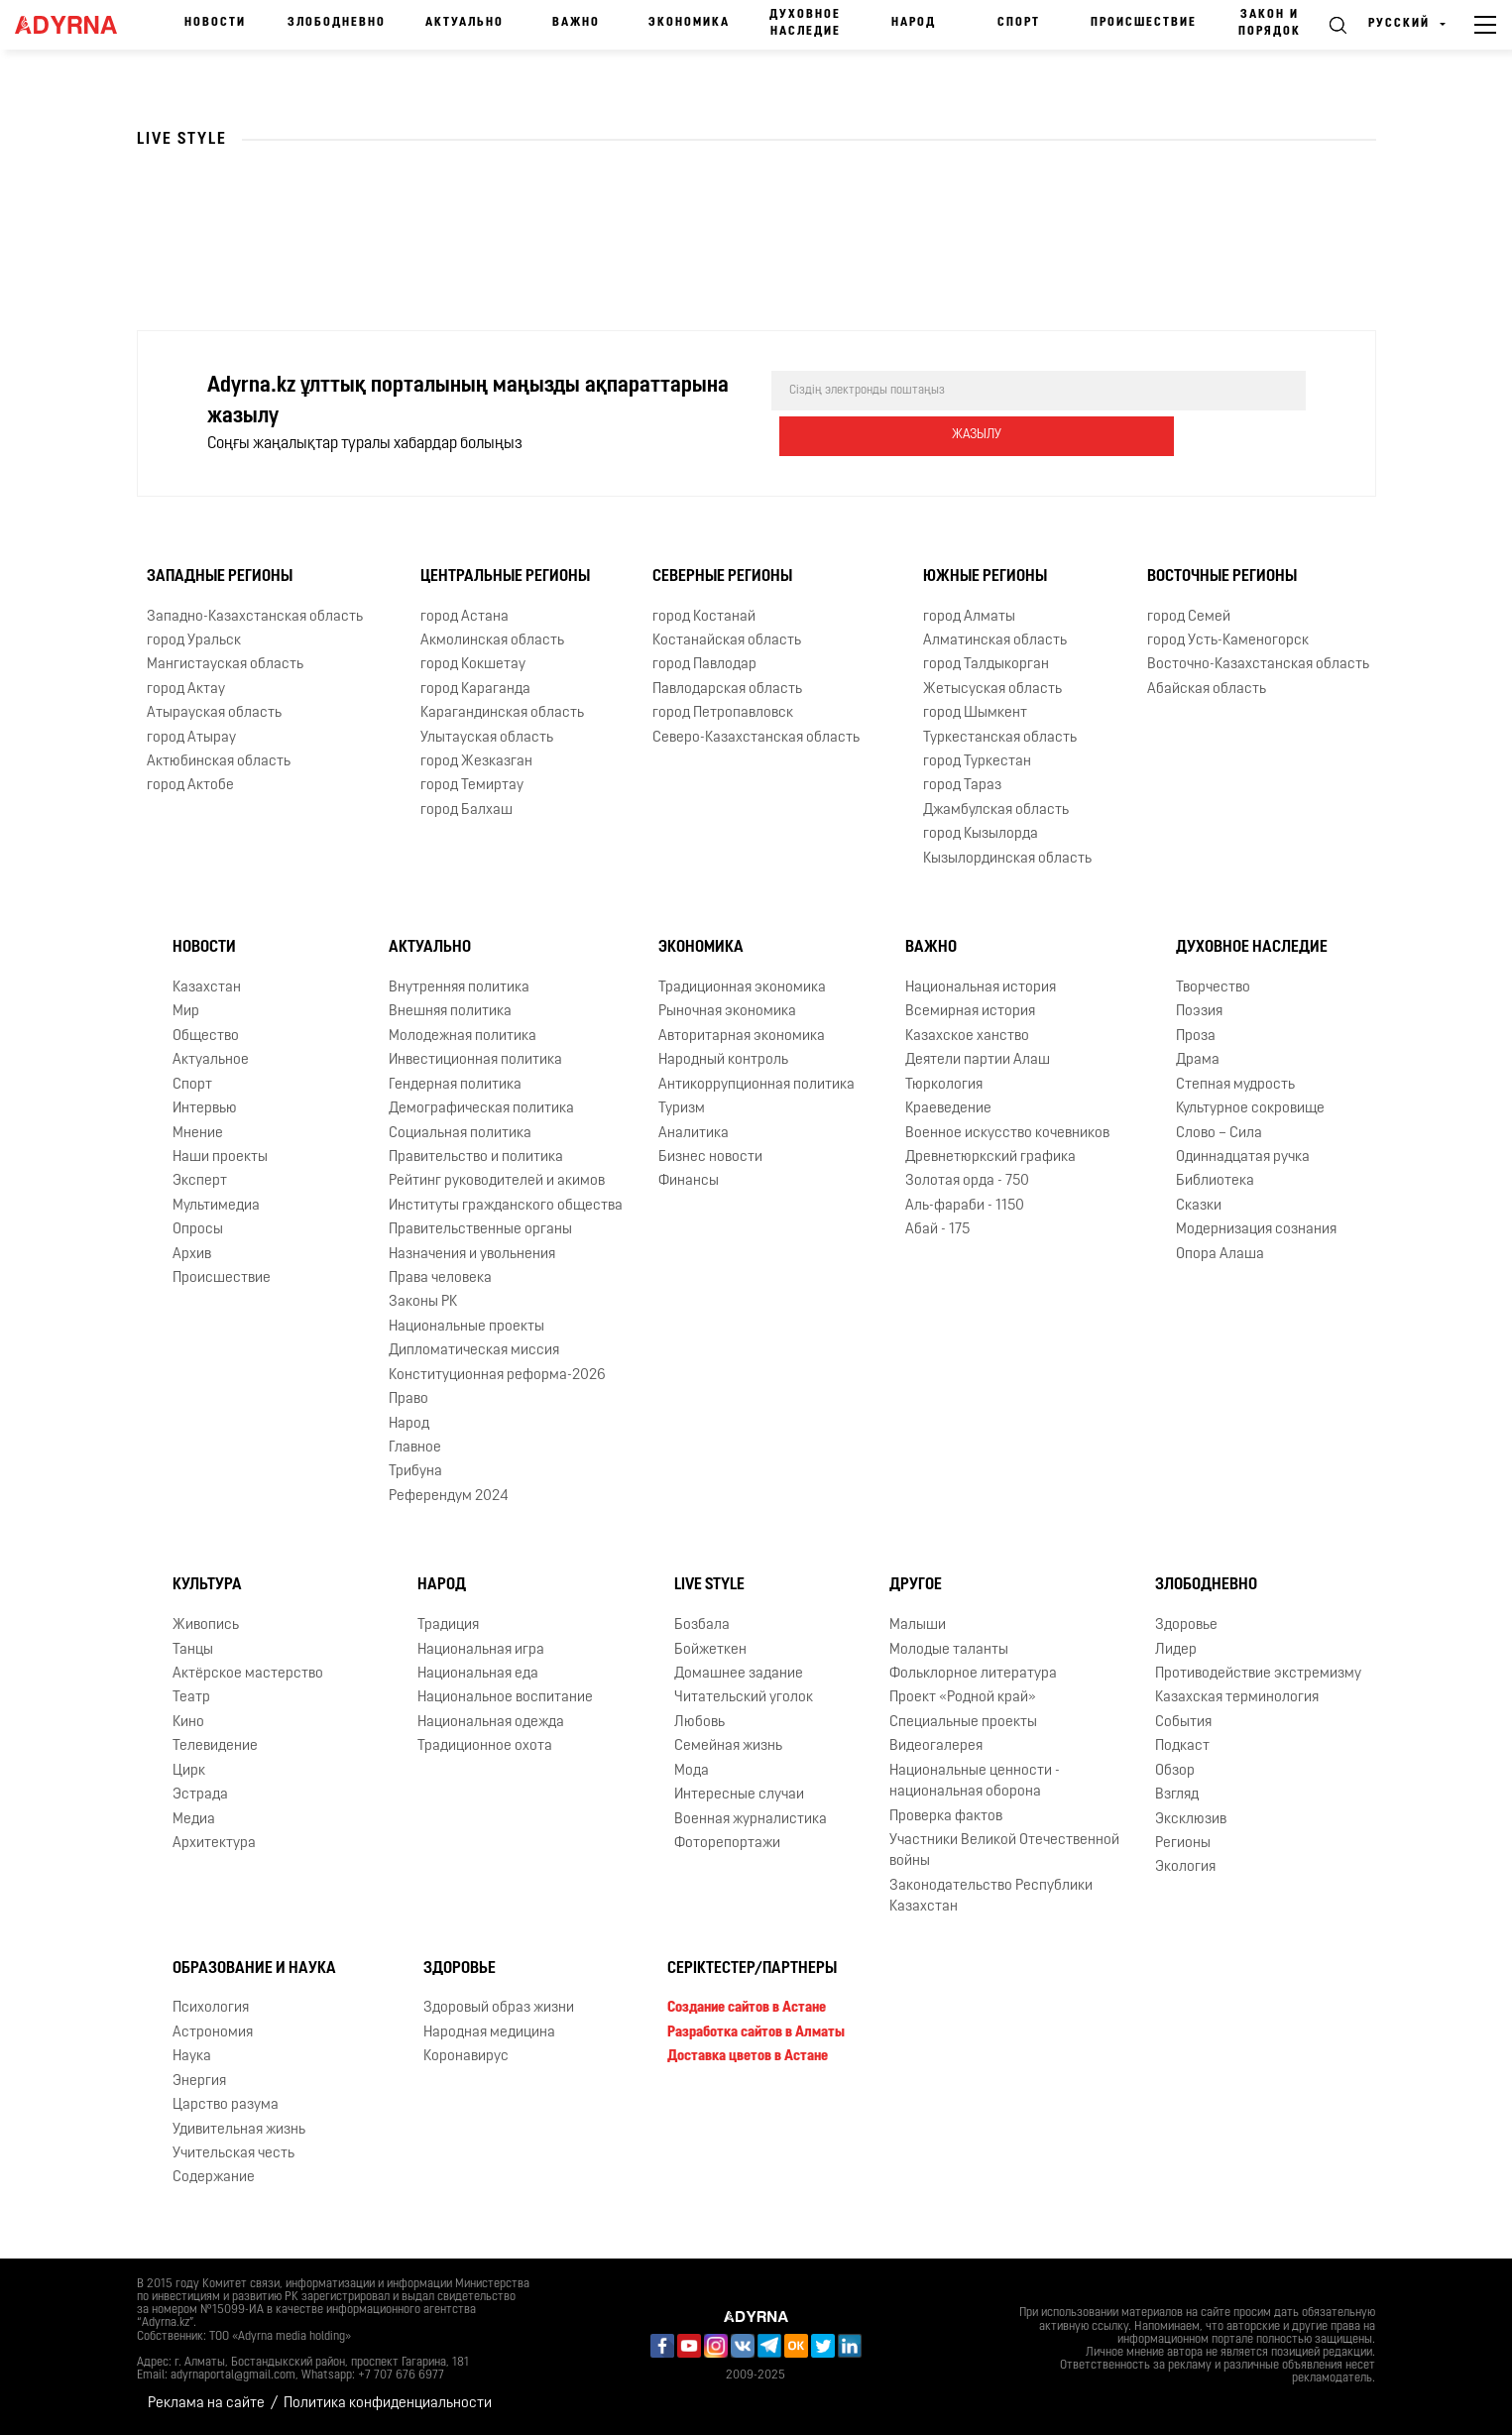  What do you see at coordinates (220, 1157) in the screenshot?
I see `Наши проекты` at bounding box center [220, 1157].